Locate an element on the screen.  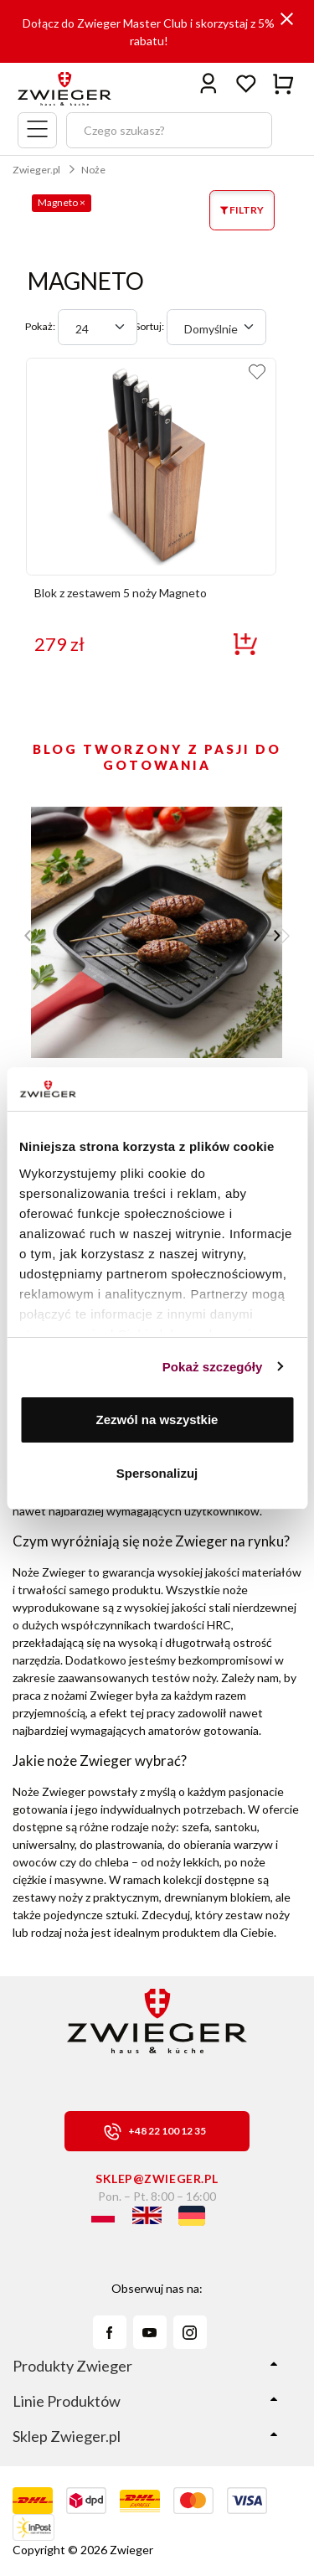
Pokaż szczegóły is located at coordinates (212, 1367).